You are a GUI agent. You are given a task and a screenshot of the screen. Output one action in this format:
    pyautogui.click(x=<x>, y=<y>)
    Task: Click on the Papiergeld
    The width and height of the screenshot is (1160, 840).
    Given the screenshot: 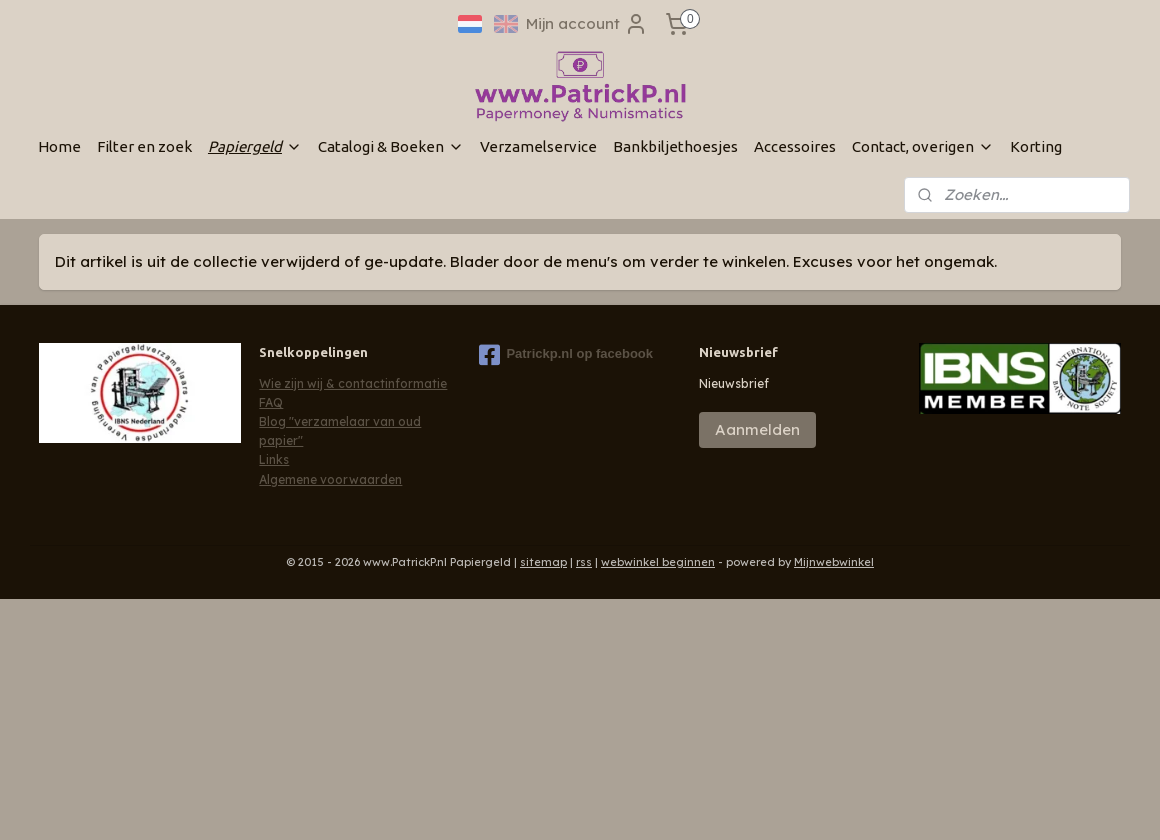 What is the action you would take?
    pyautogui.click(x=255, y=146)
    